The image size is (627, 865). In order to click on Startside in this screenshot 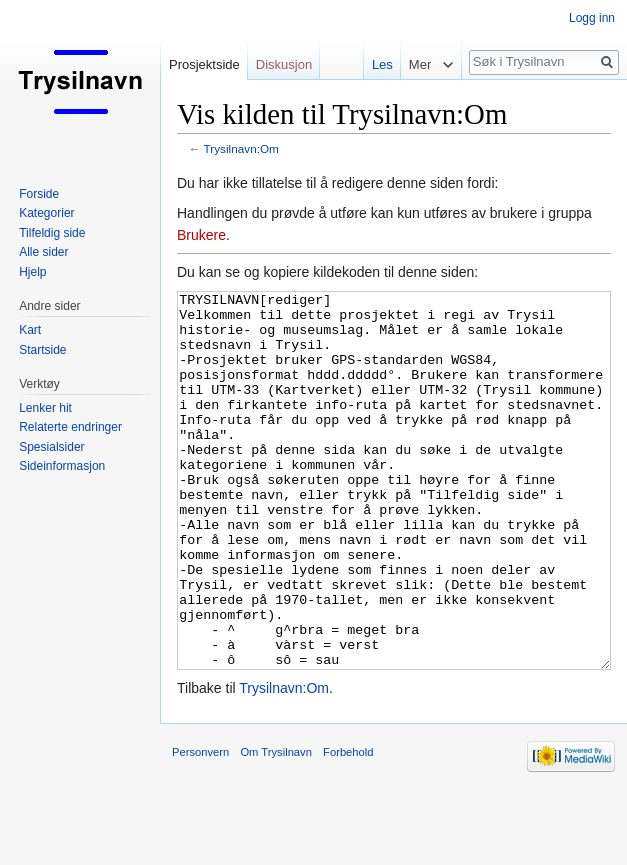, I will do `click(42, 350)`.